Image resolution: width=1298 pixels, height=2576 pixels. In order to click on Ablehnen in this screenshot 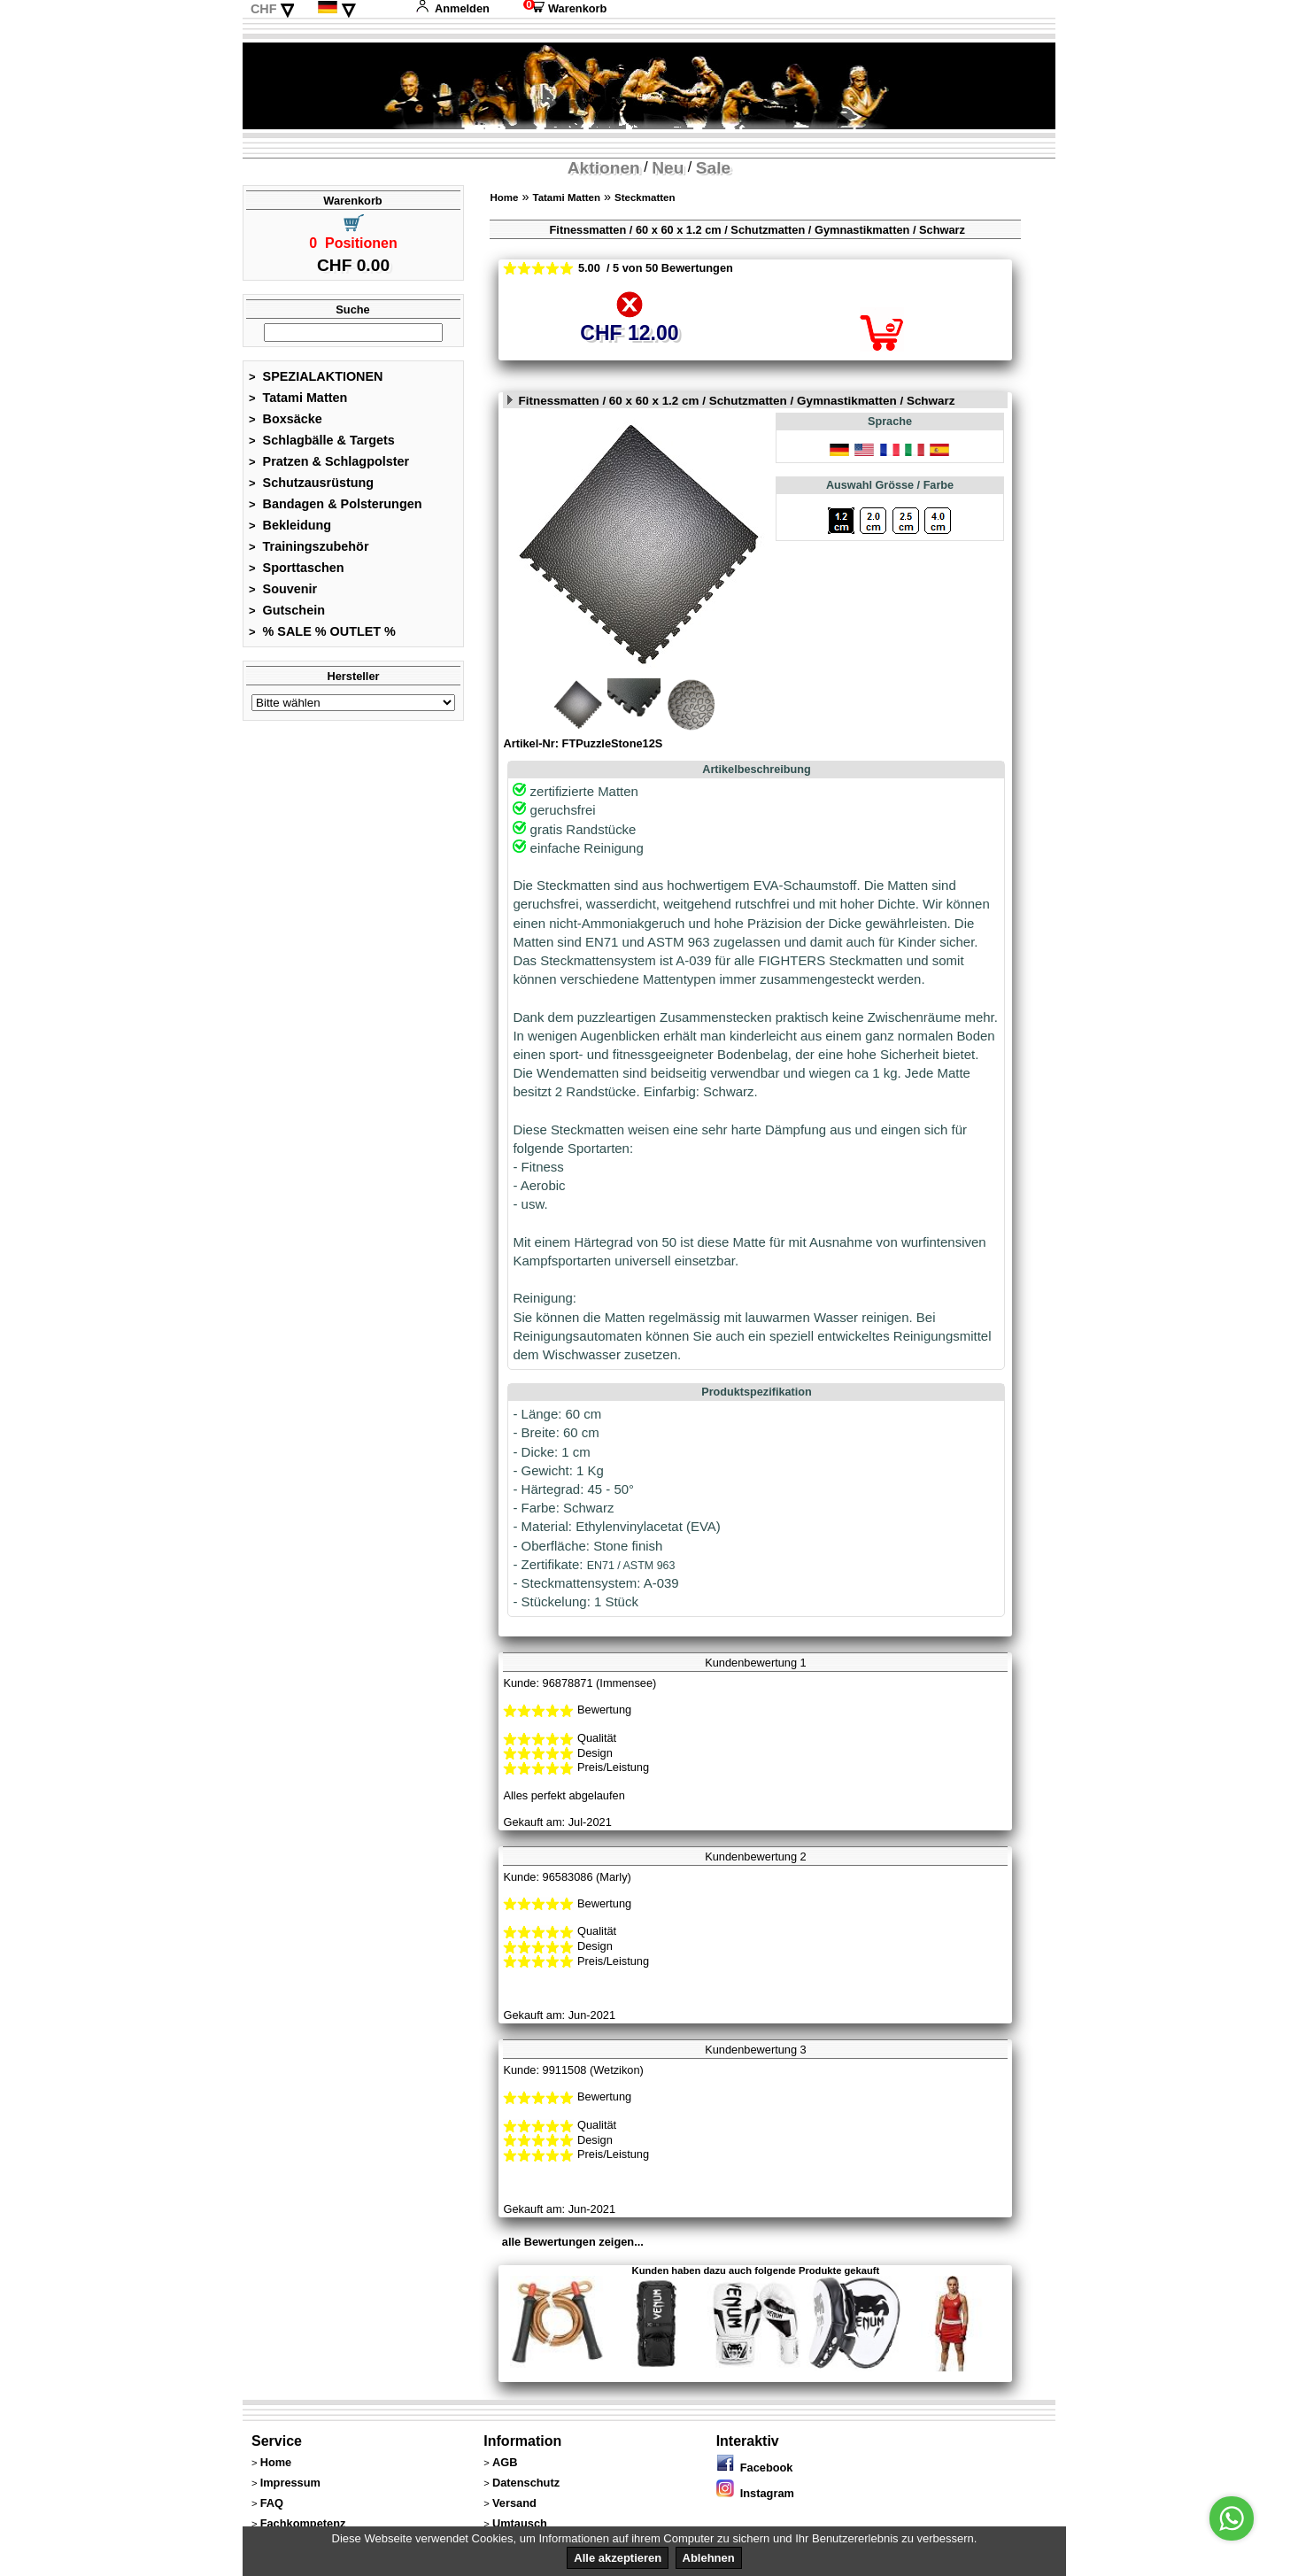, I will do `click(709, 2557)`.